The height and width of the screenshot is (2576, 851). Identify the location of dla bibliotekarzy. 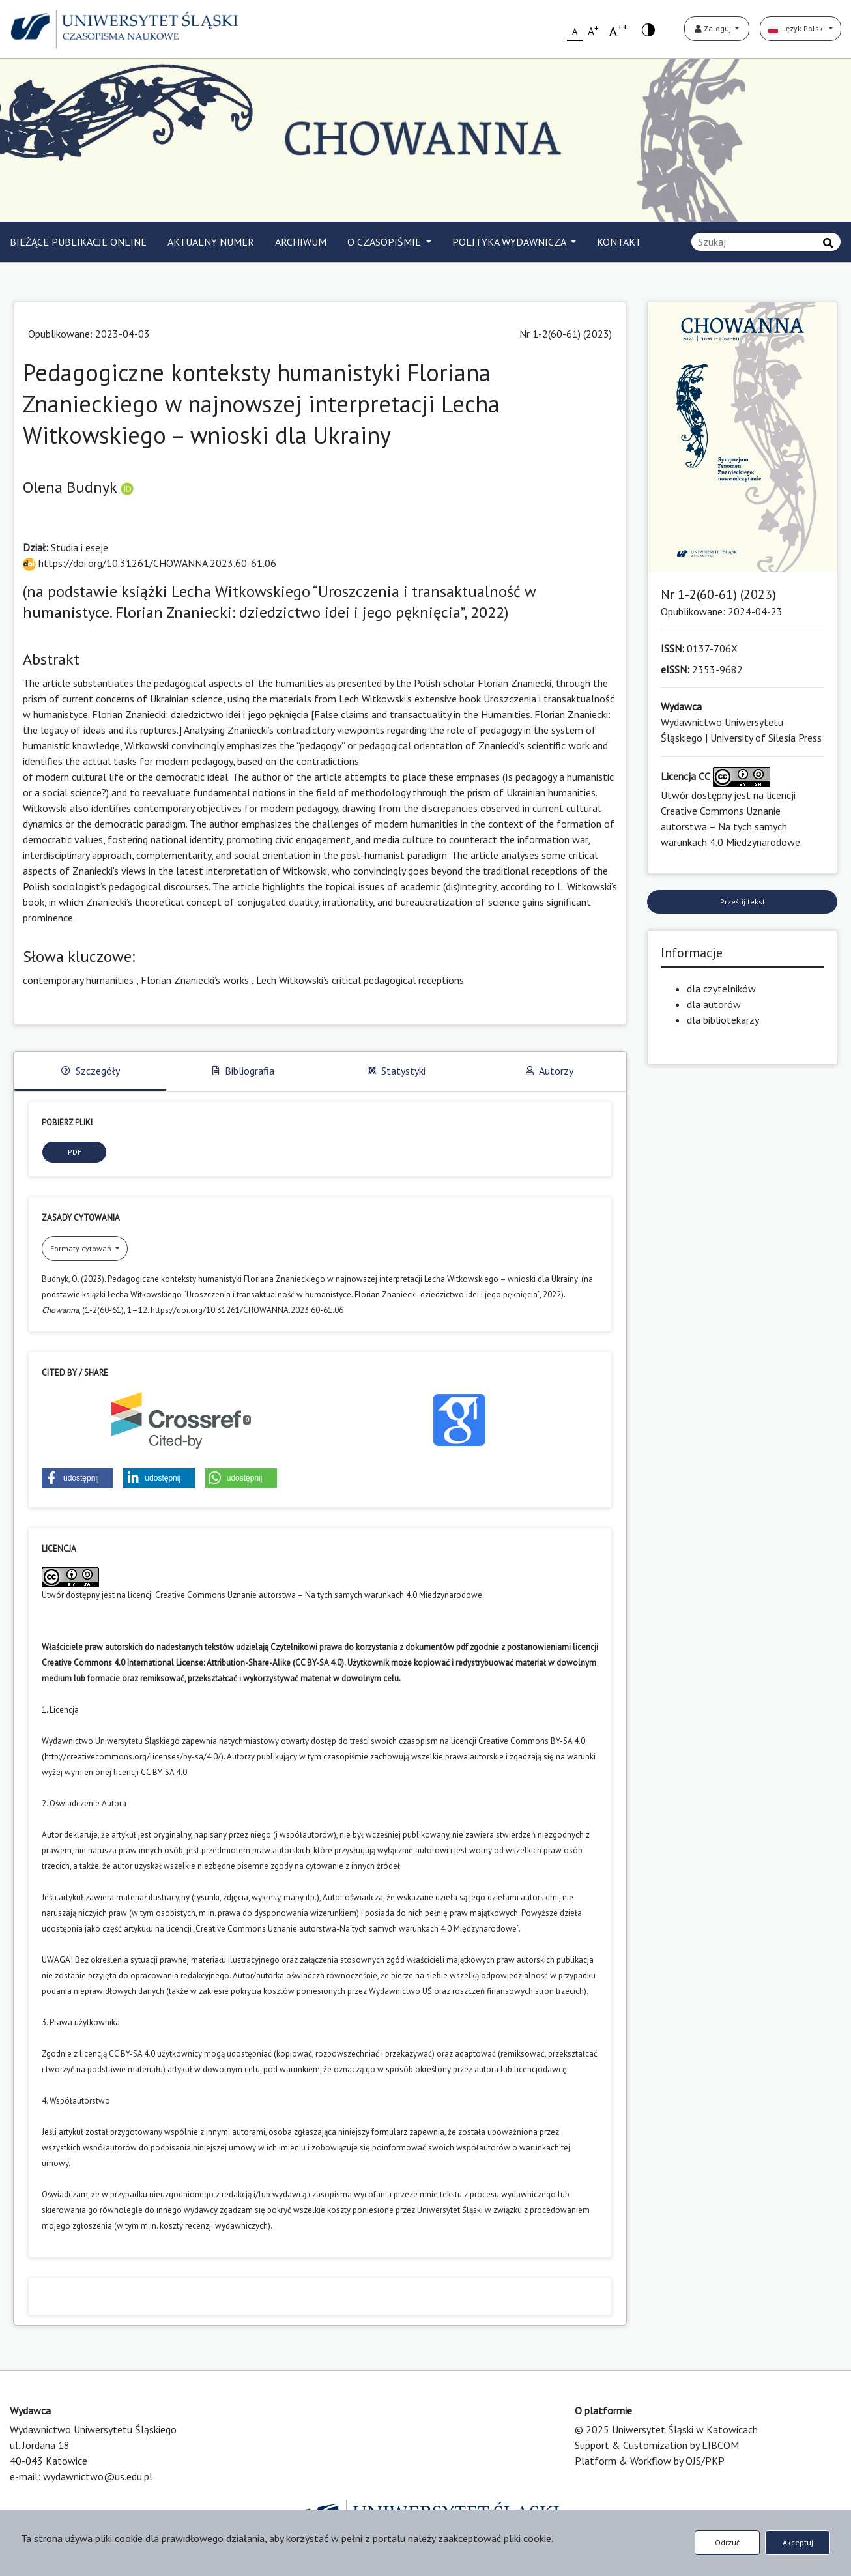
(723, 1019).